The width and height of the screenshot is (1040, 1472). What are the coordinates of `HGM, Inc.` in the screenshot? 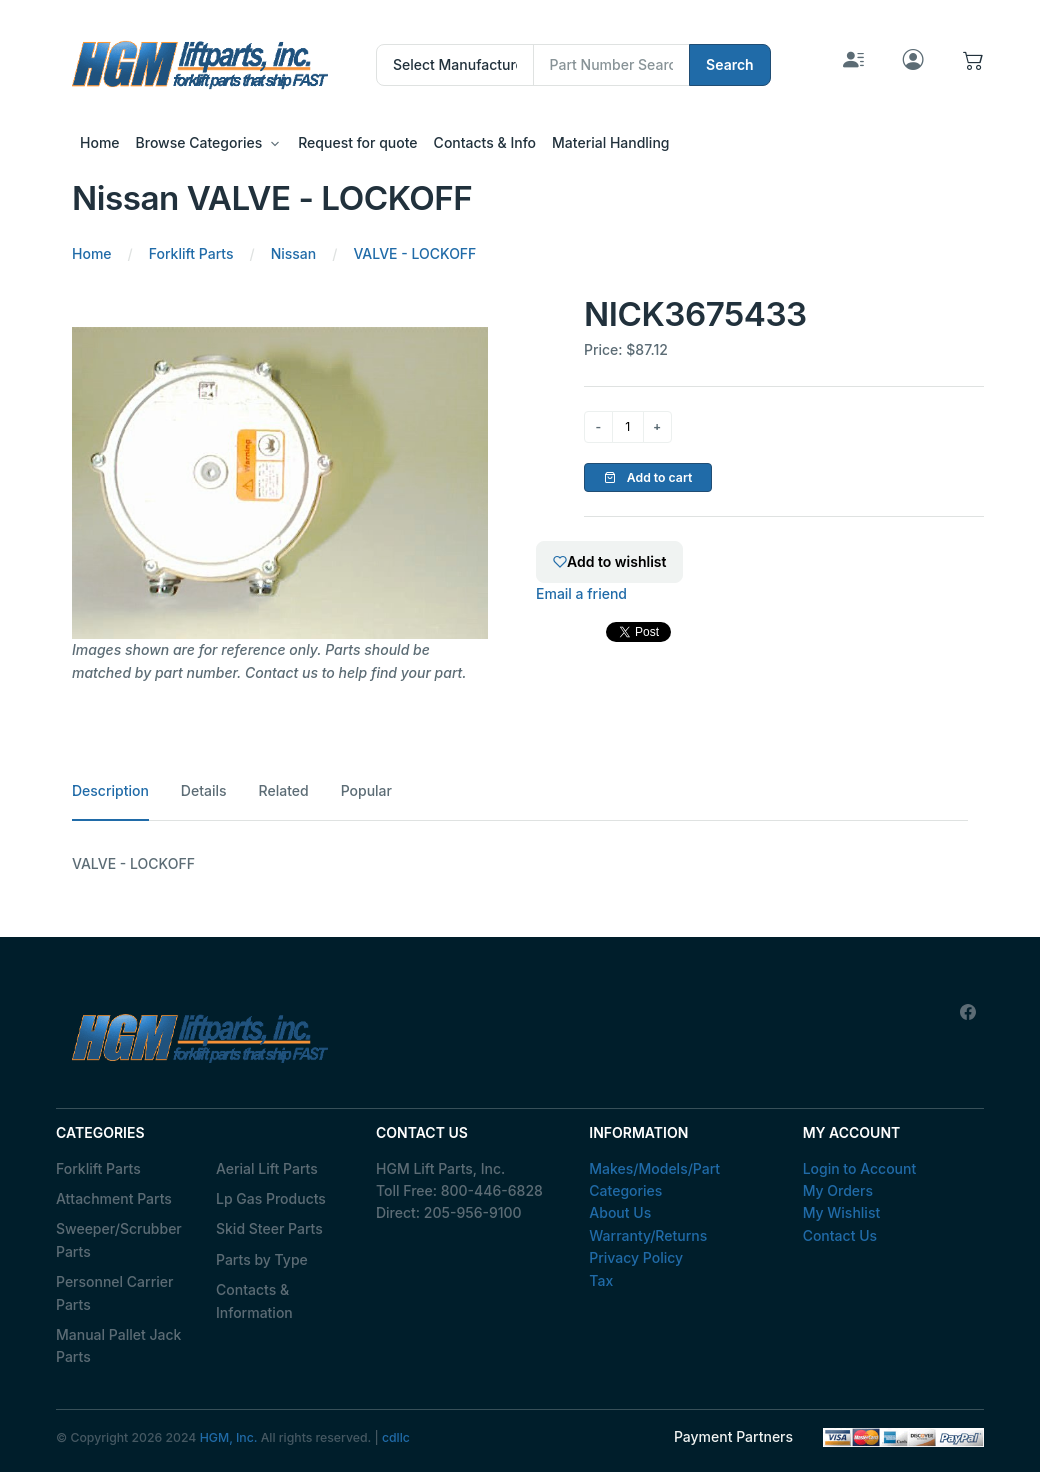 It's located at (229, 1437).